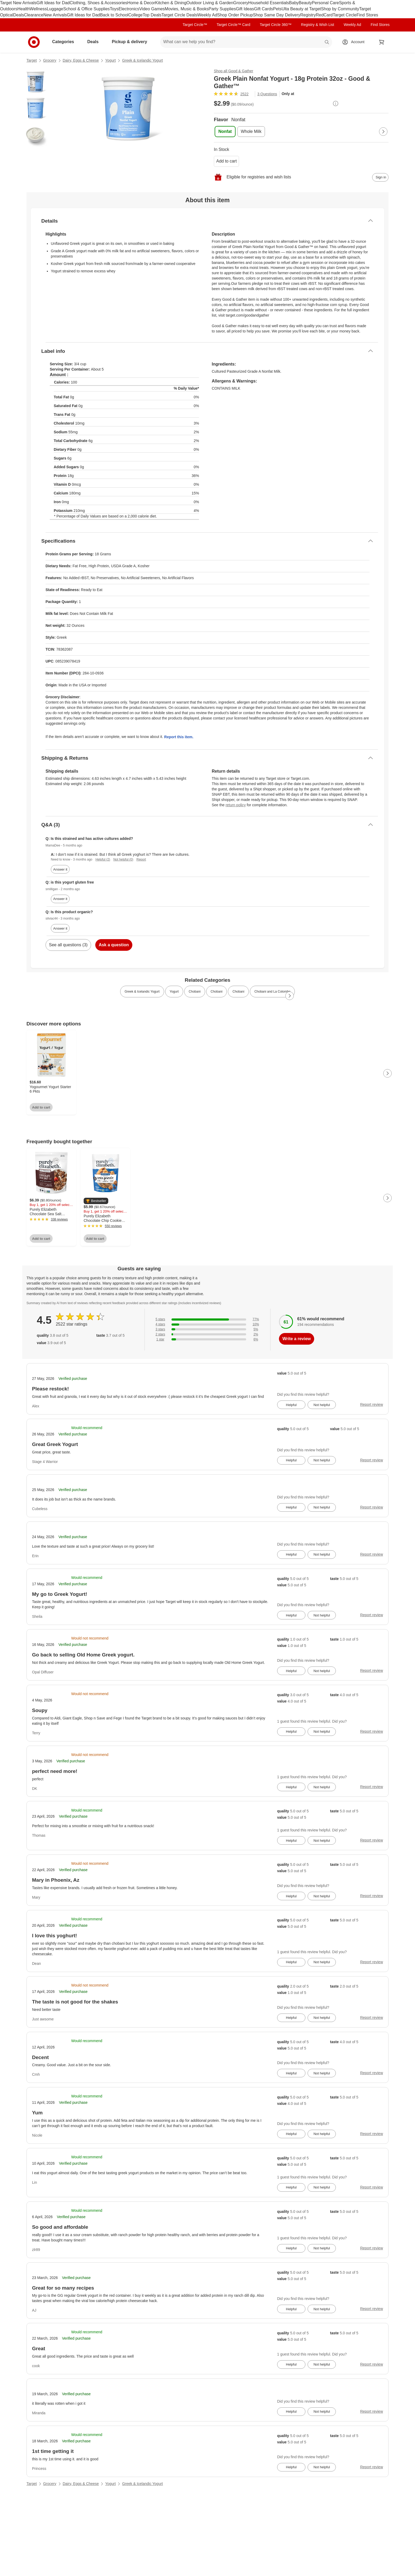  I want to click on Yogurt, so click(110, 60).